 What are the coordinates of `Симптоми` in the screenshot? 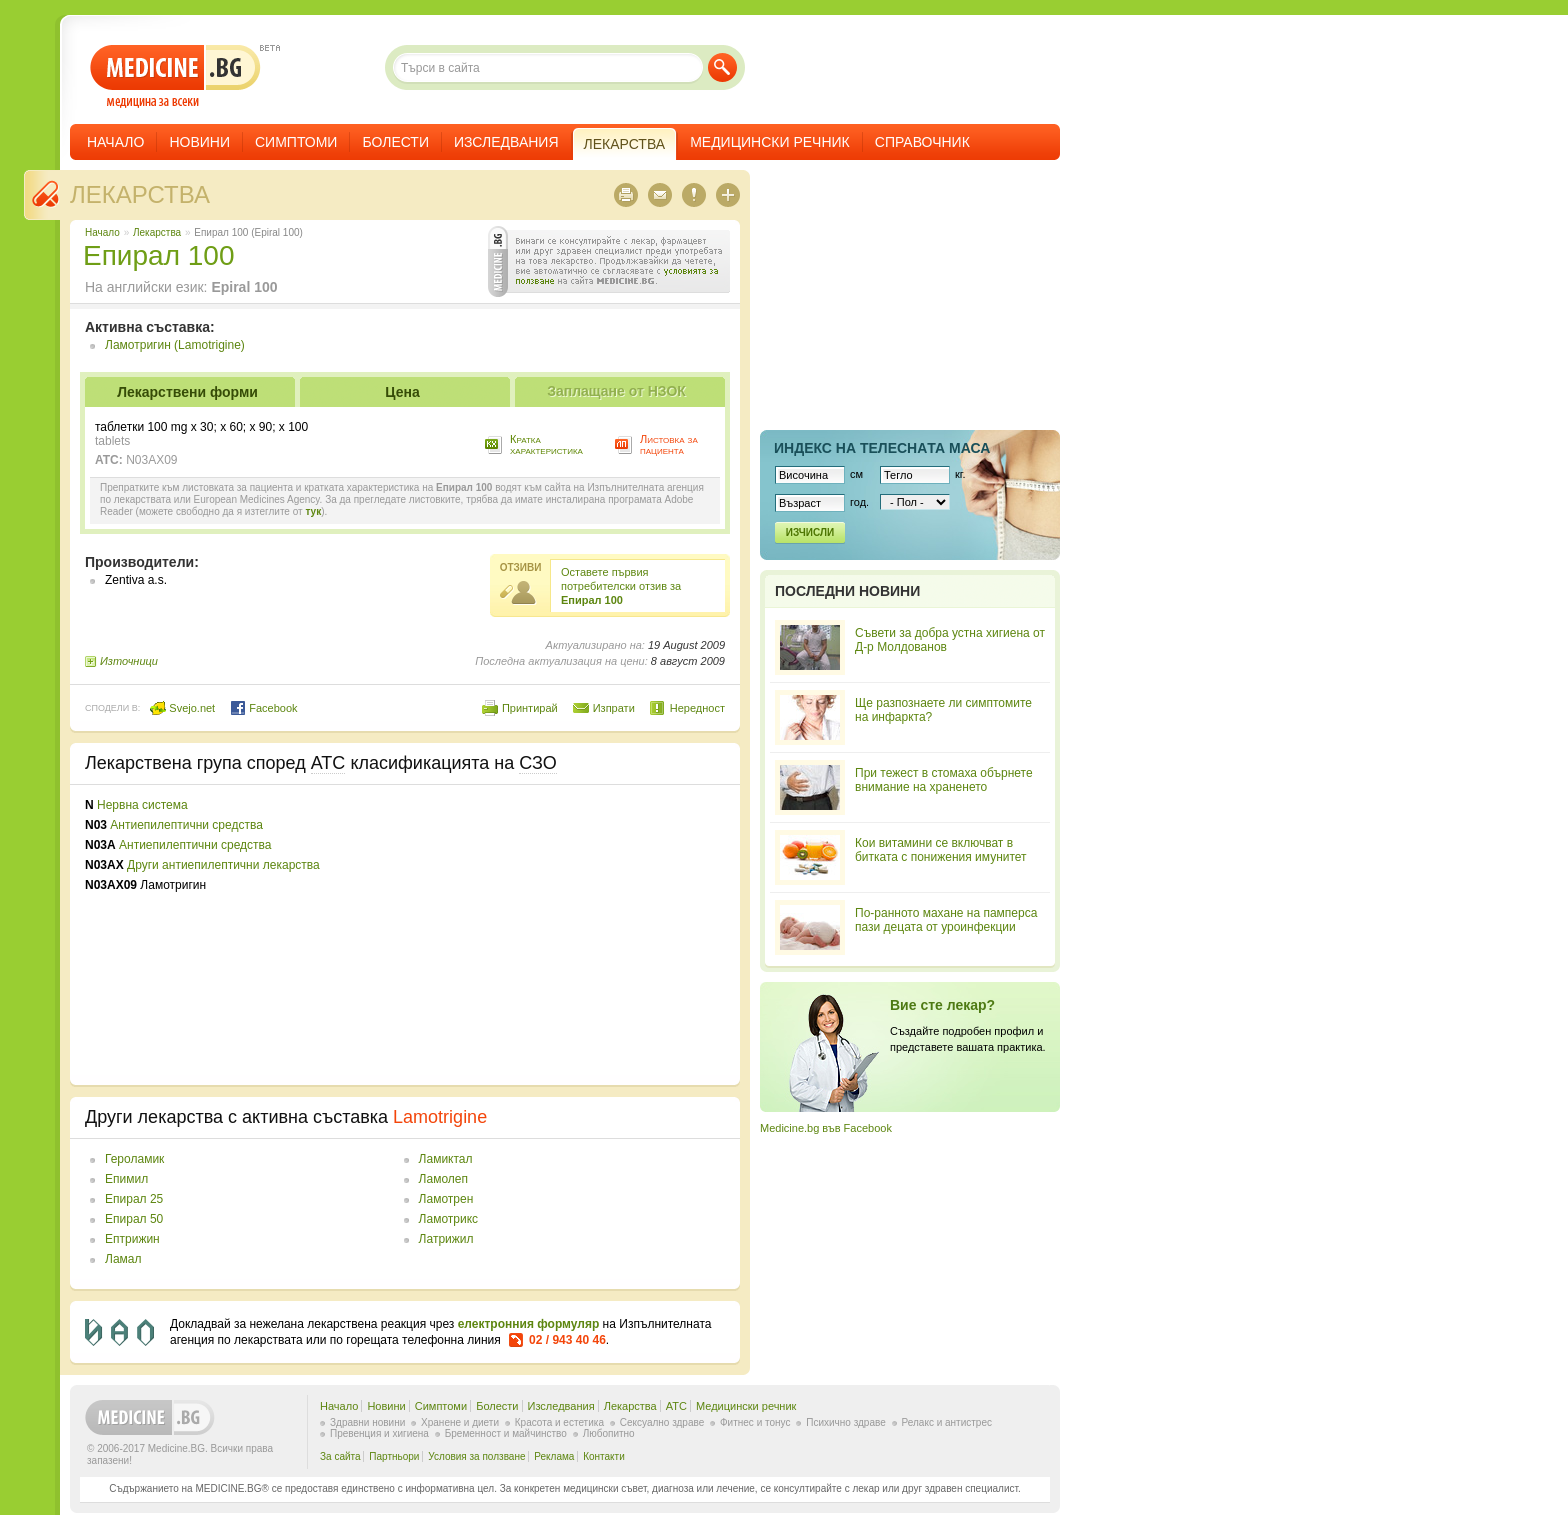 It's located at (296, 142).